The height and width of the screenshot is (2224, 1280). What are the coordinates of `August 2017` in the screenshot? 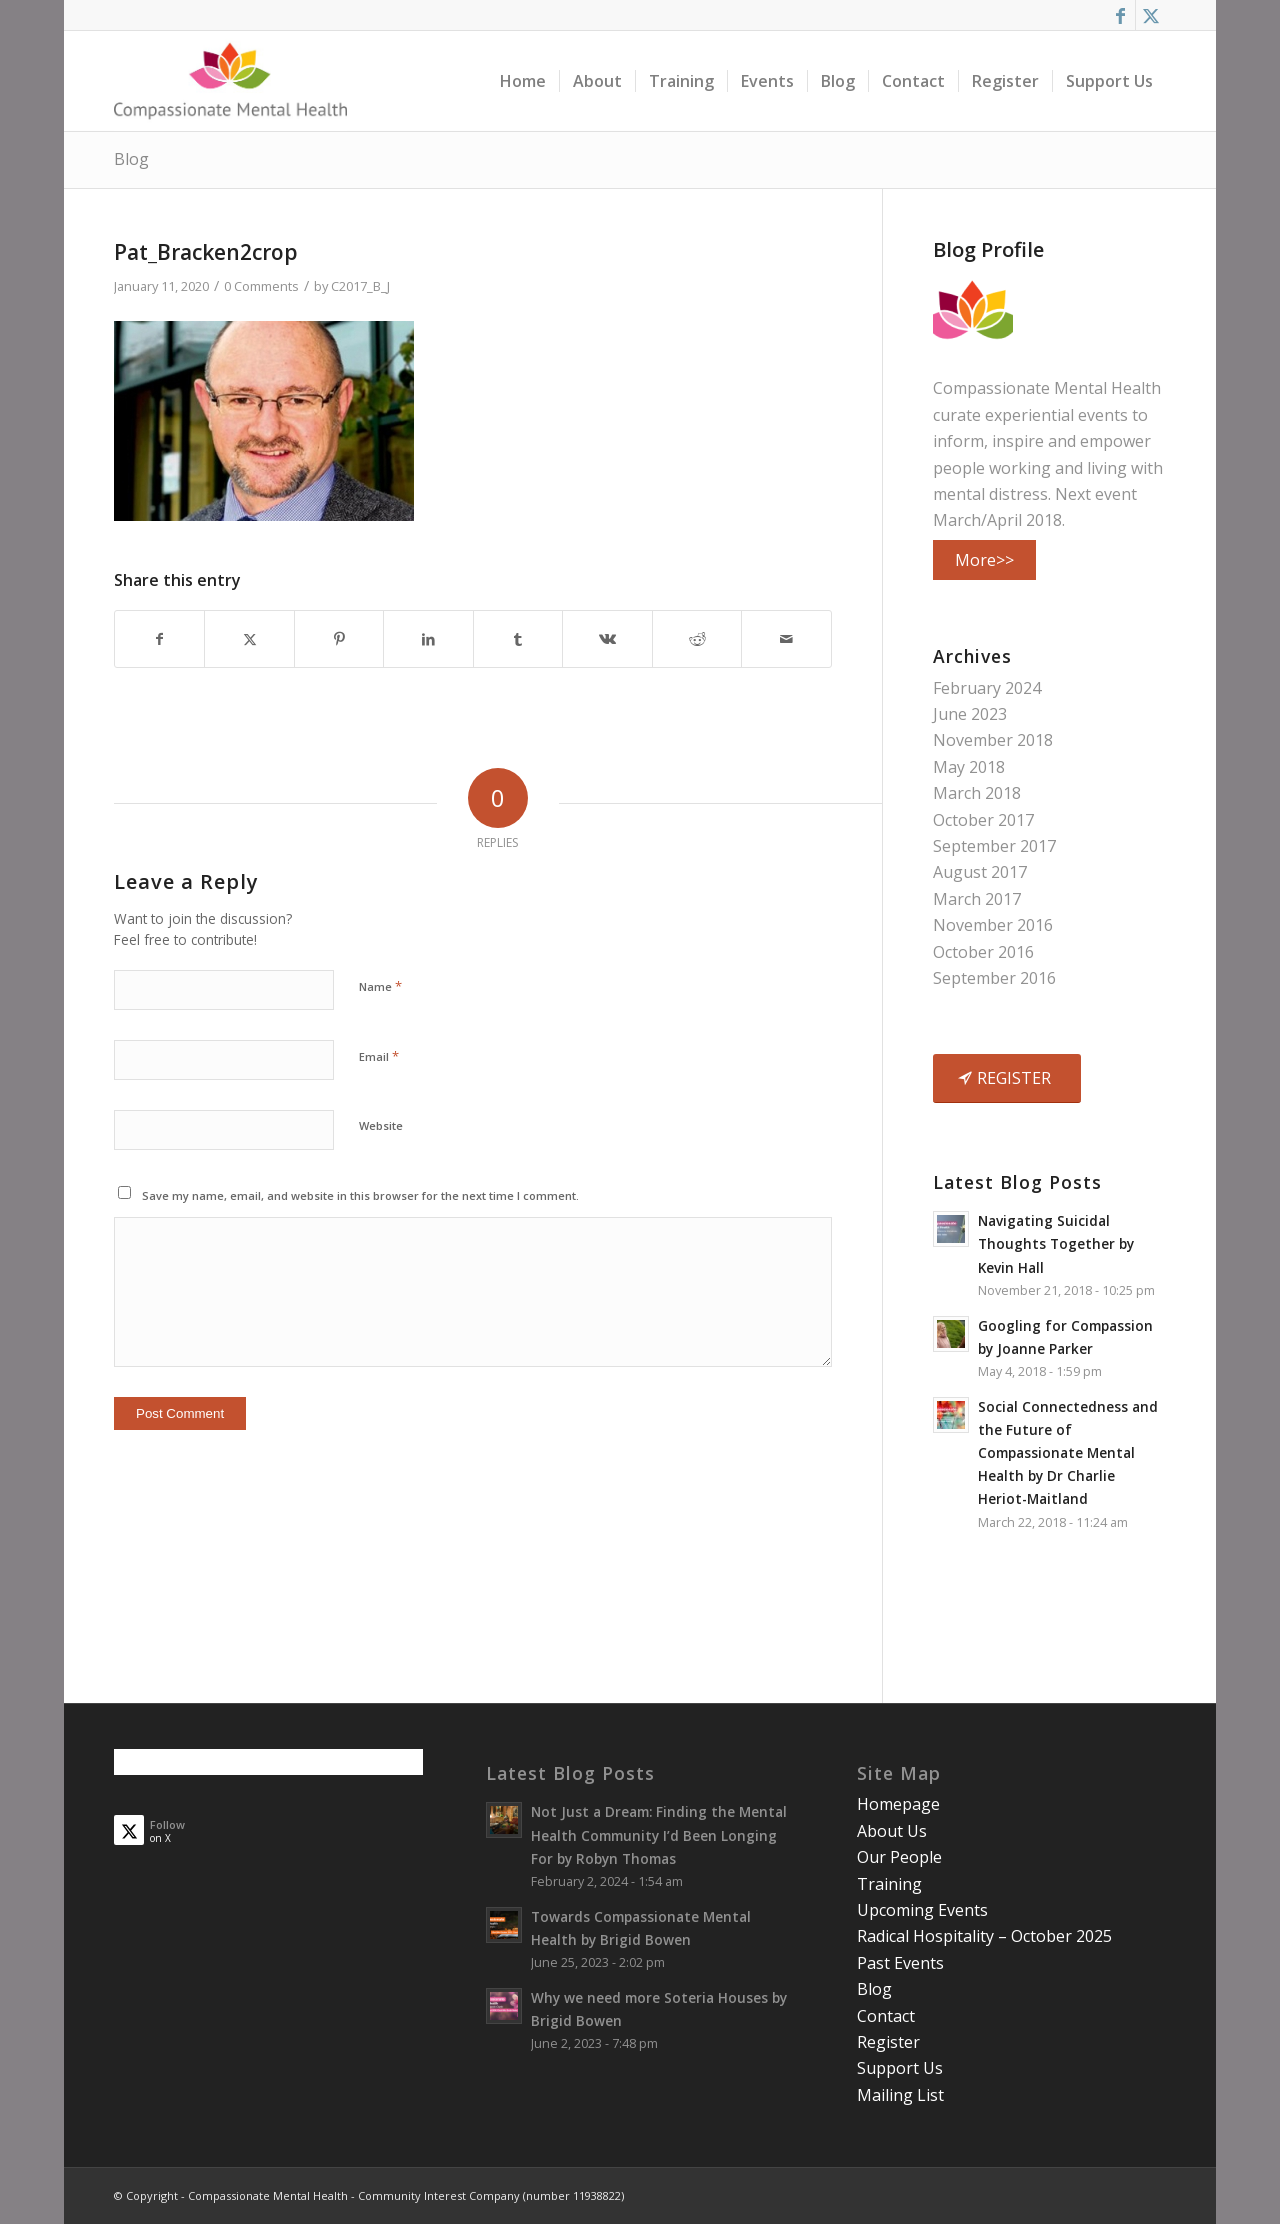 It's located at (980, 872).